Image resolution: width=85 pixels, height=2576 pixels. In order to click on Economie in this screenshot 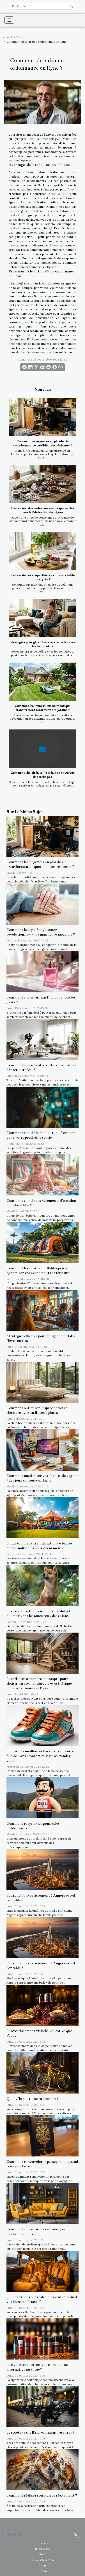, I will do `click(42, 2543)`.